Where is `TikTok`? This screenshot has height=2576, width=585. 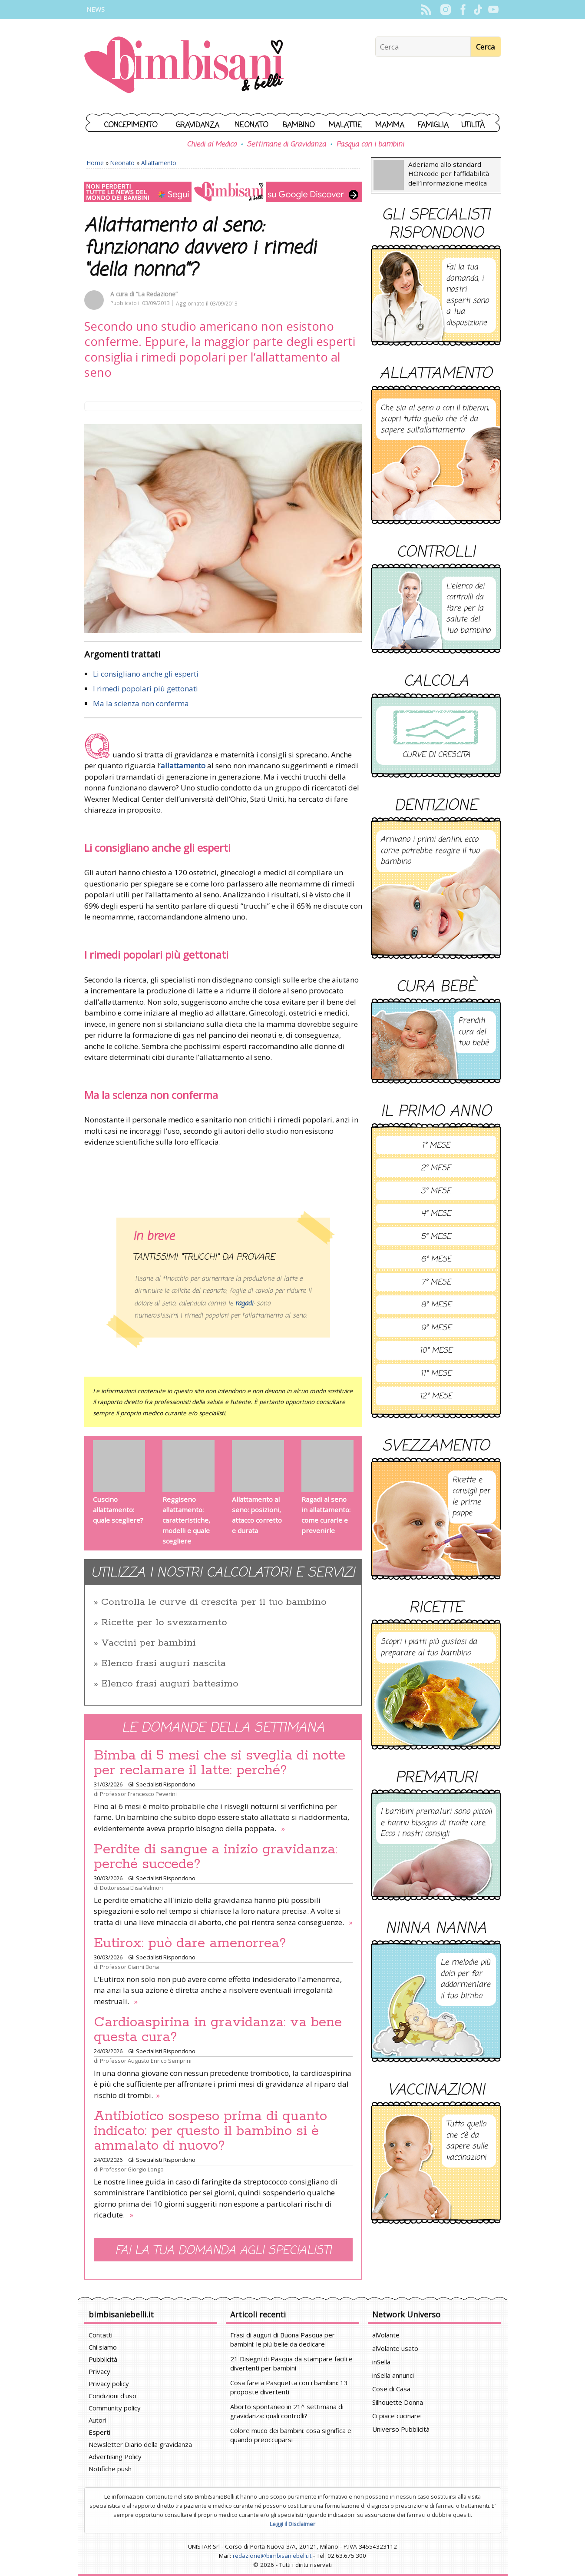 TikTok is located at coordinates (478, 9).